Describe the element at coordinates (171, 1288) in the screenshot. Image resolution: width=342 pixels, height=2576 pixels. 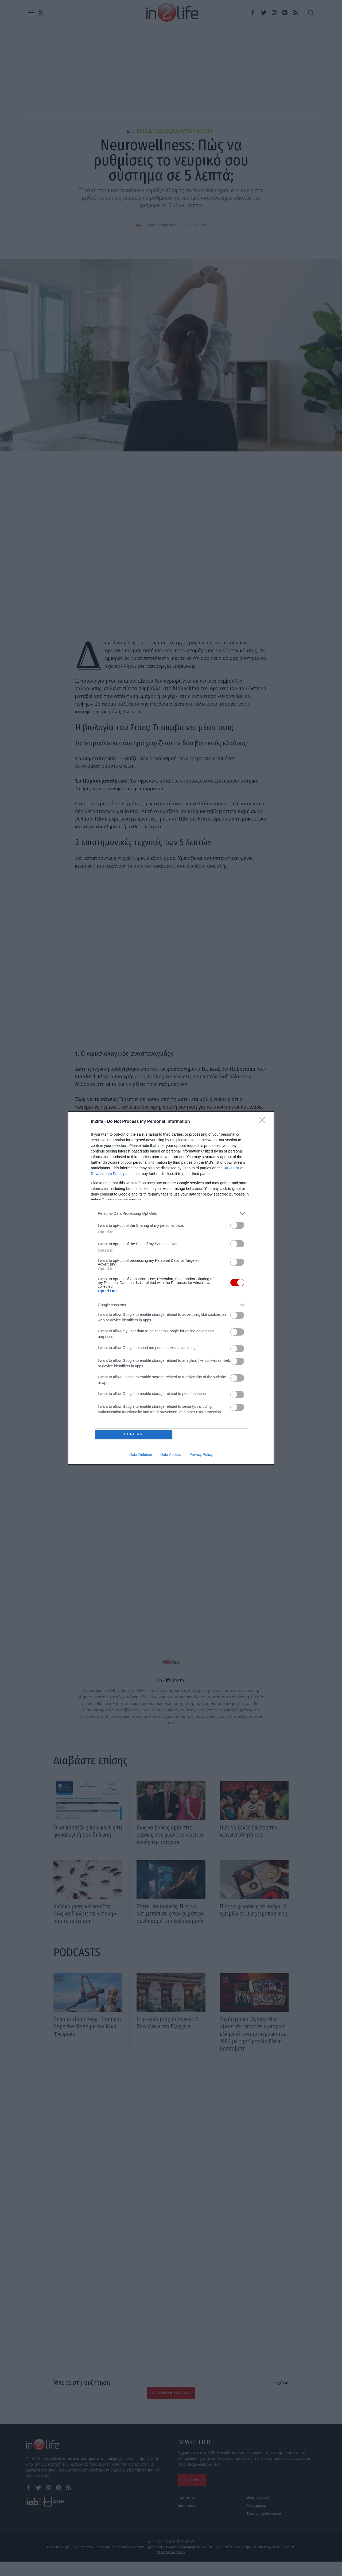
I see `[dialog]` at that location.